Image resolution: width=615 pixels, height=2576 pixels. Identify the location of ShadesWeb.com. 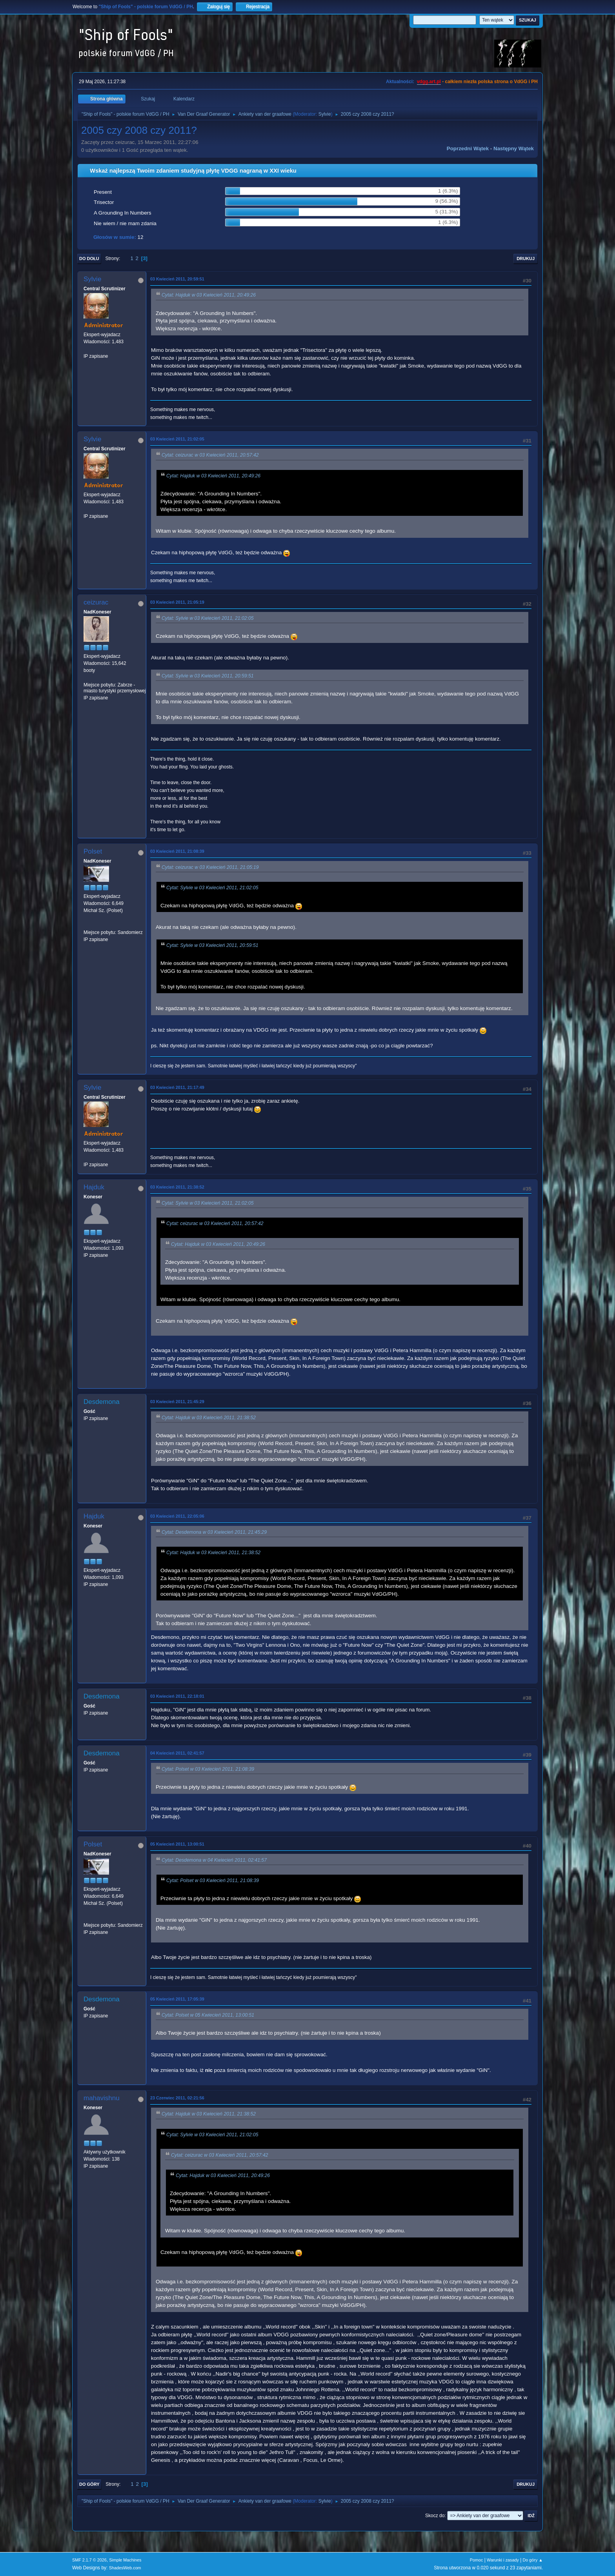
(125, 2567).